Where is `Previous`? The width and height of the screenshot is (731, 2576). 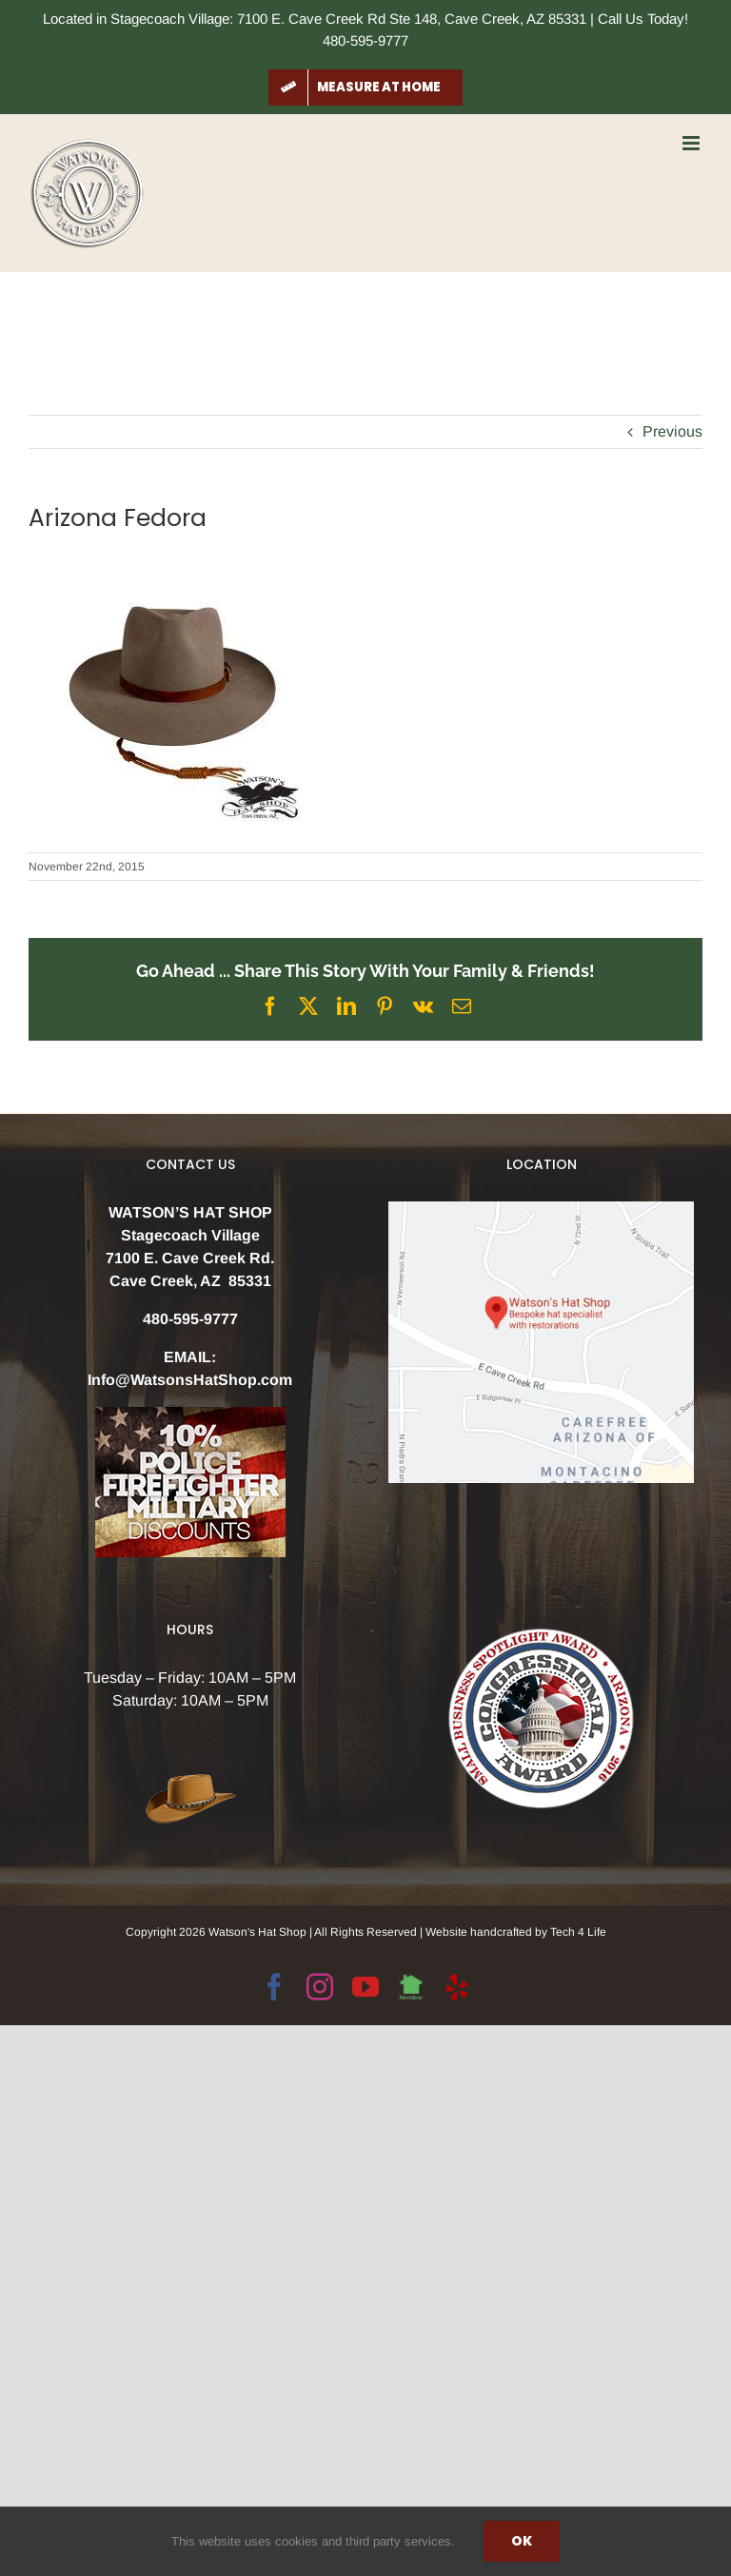
Previous is located at coordinates (672, 431).